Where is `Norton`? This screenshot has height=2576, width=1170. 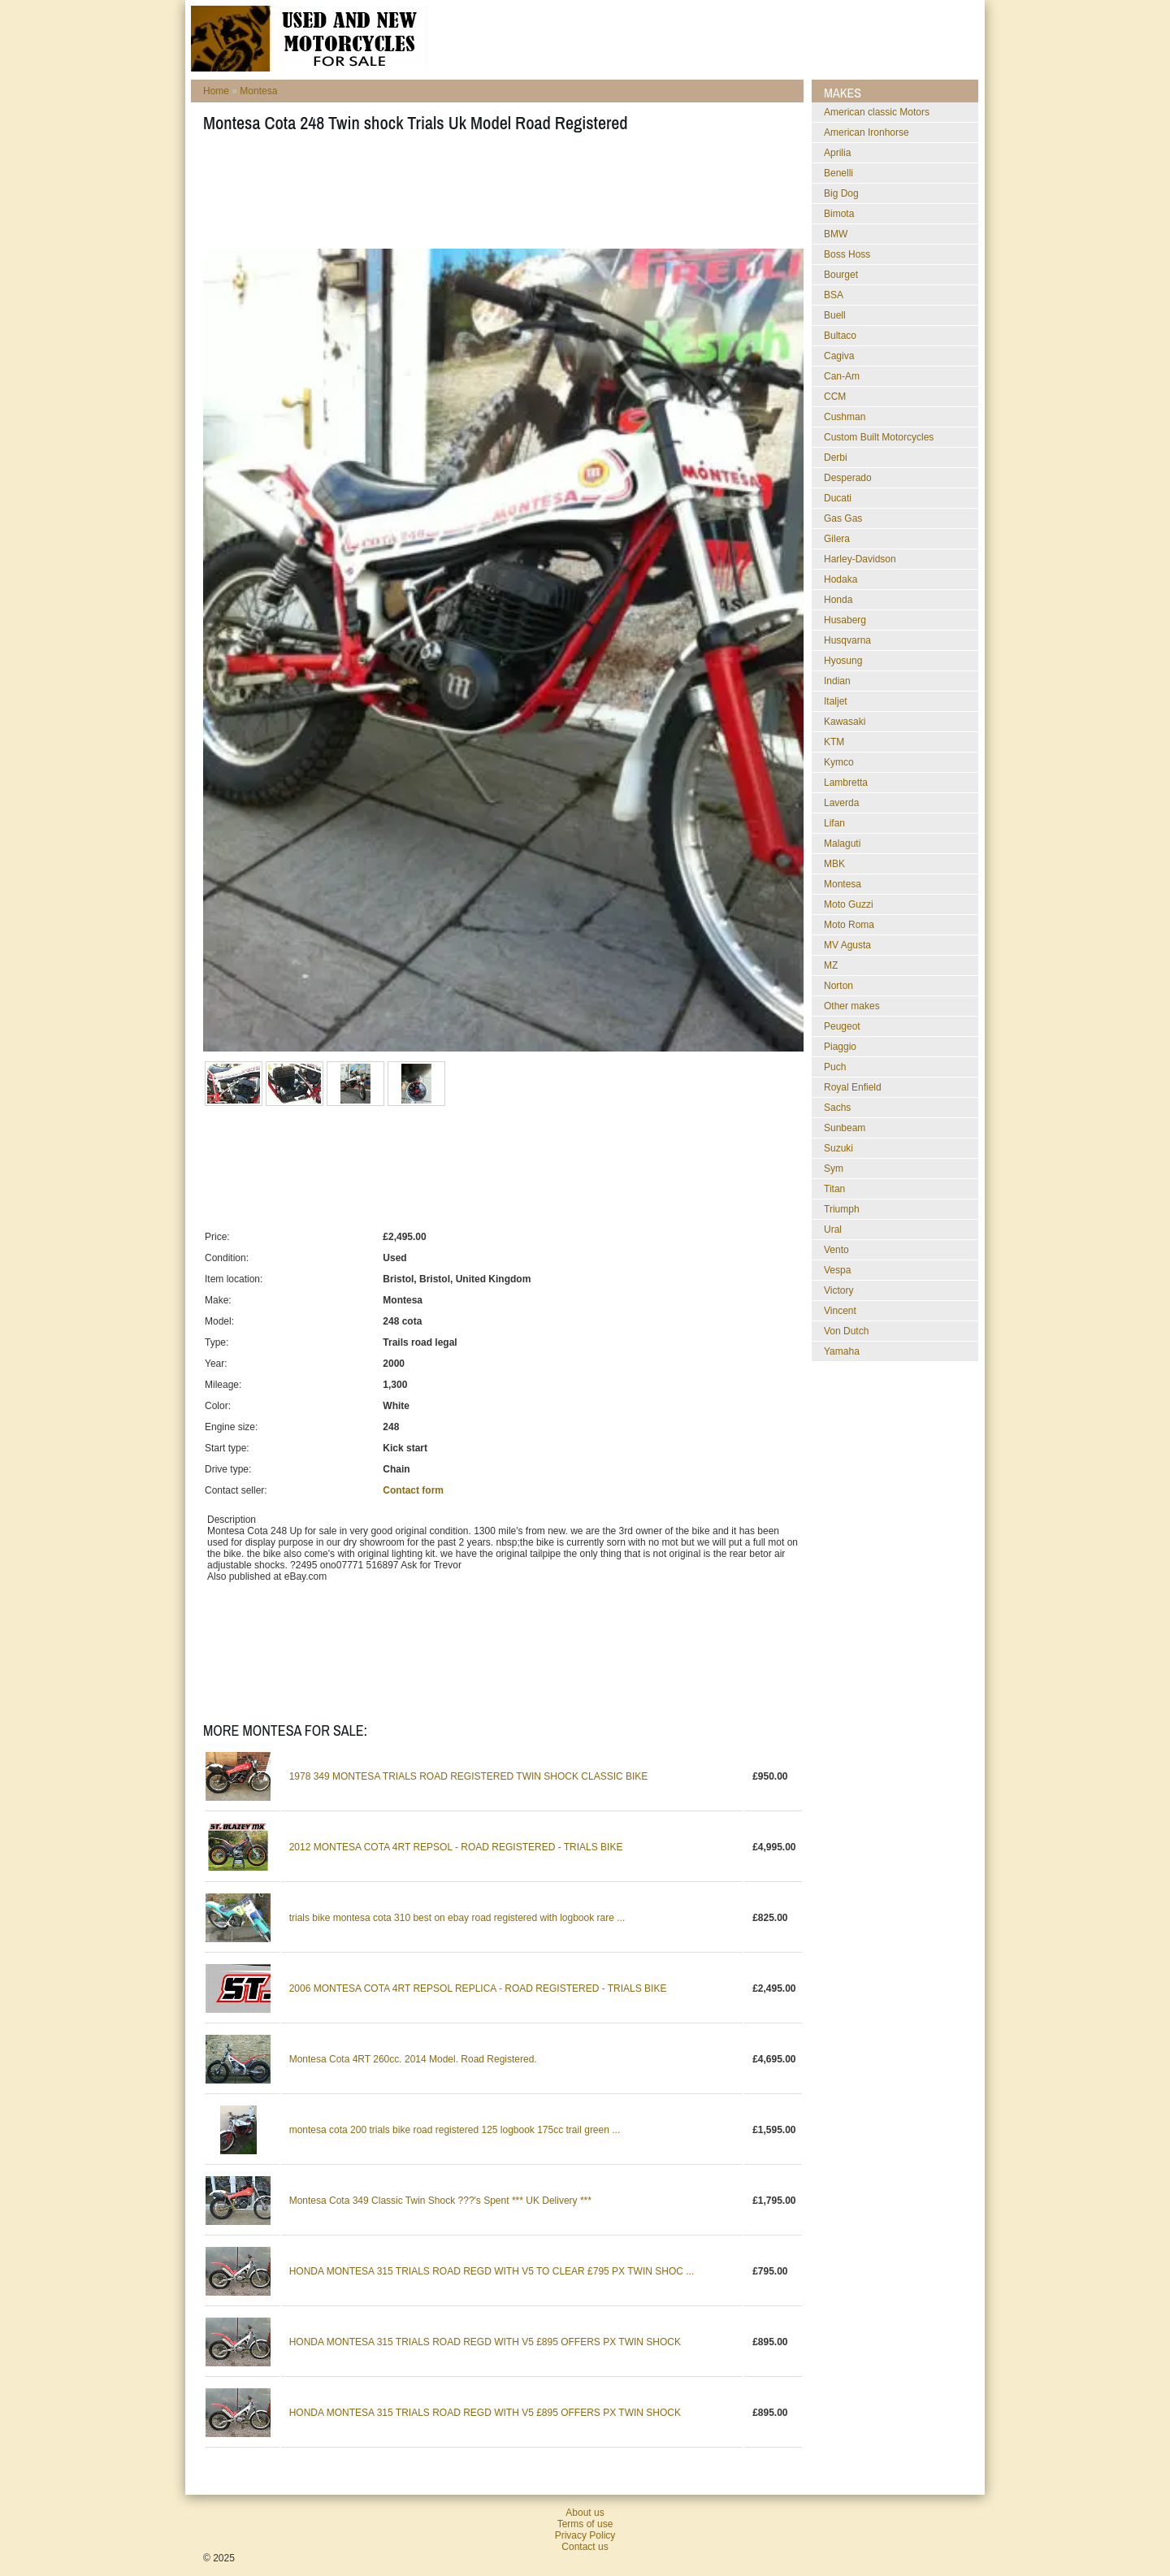 Norton is located at coordinates (838, 985).